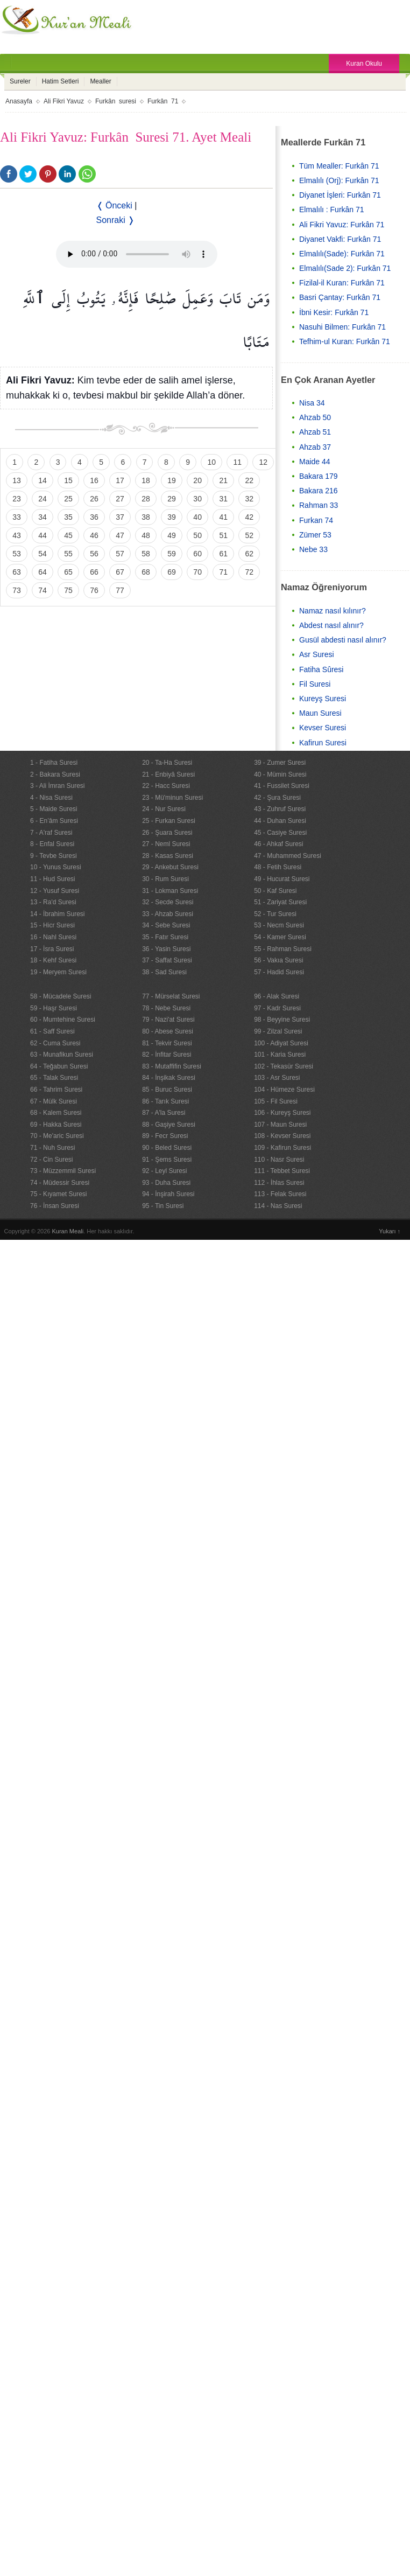  What do you see at coordinates (342, 640) in the screenshot?
I see `Gusül abdesti nasıl alınır?` at bounding box center [342, 640].